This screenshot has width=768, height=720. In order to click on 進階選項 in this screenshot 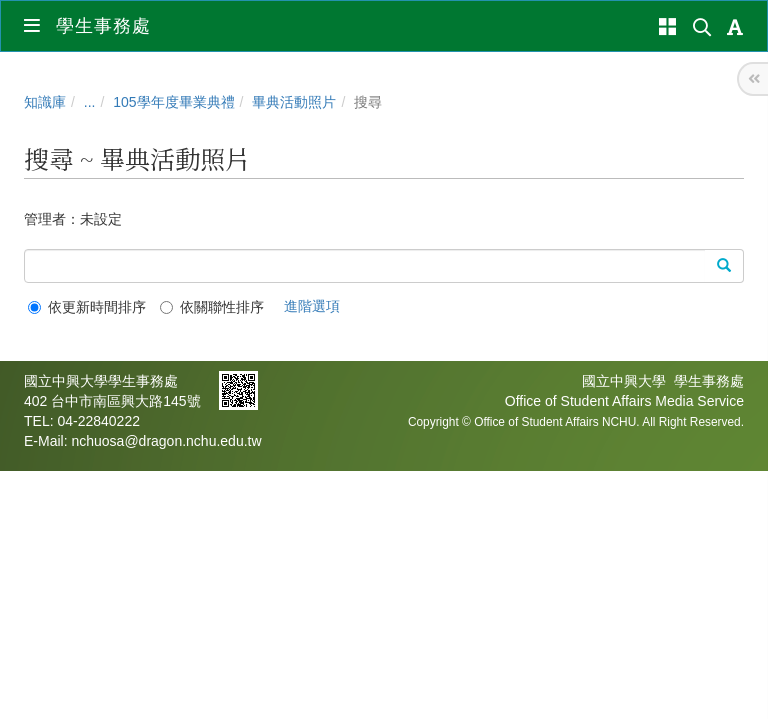, I will do `click(312, 306)`.